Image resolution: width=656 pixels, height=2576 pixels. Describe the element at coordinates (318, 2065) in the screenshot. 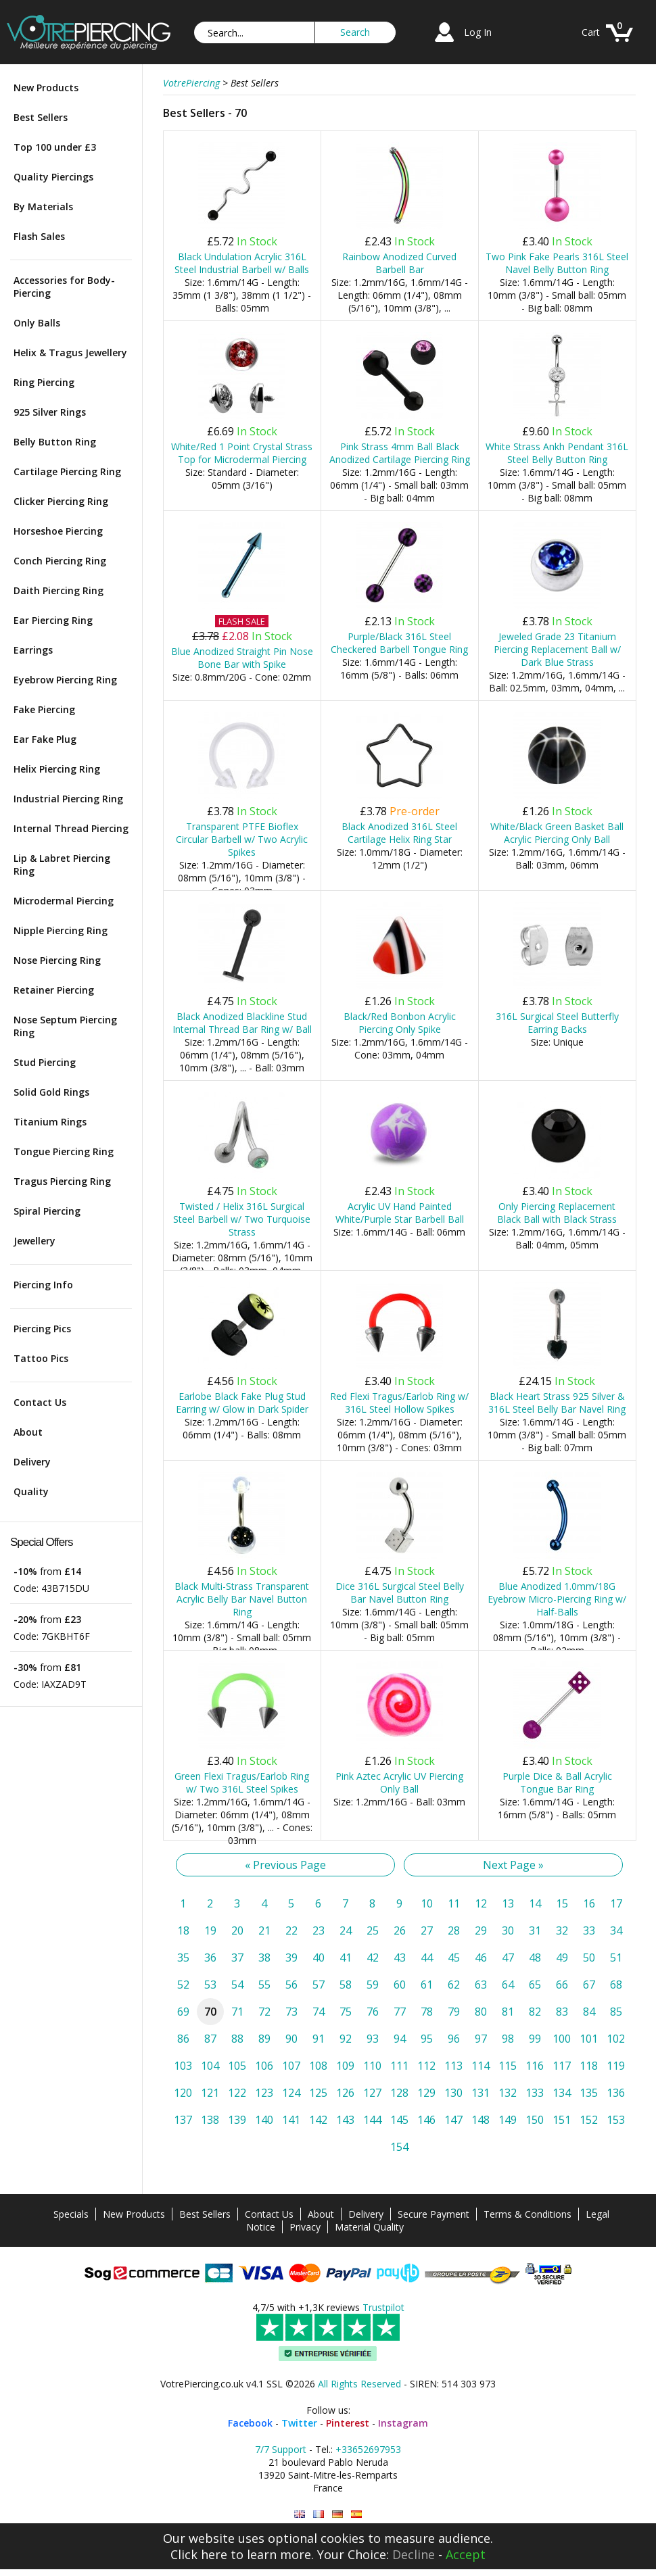

I see `108` at that location.